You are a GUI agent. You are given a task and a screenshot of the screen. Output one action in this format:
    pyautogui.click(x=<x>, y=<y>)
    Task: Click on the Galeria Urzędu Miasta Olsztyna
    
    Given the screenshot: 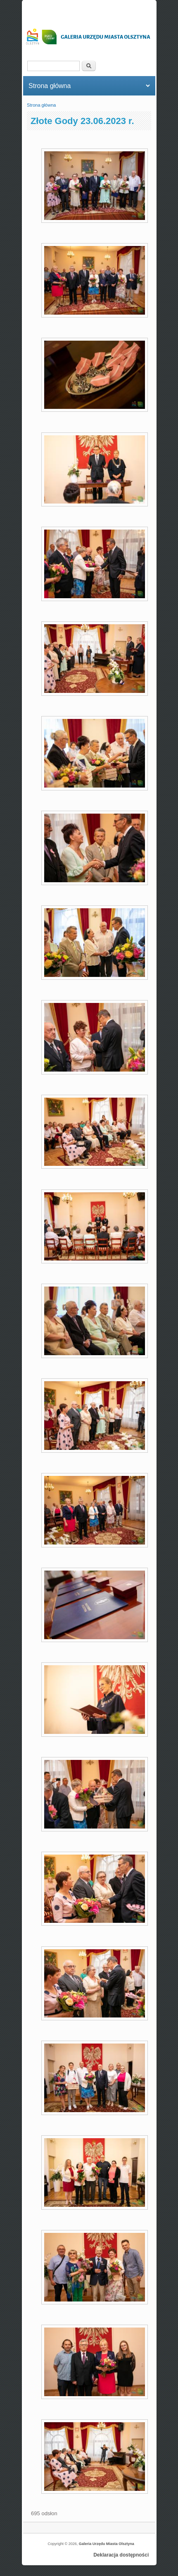 What is the action you would take?
    pyautogui.click(x=106, y=2544)
    